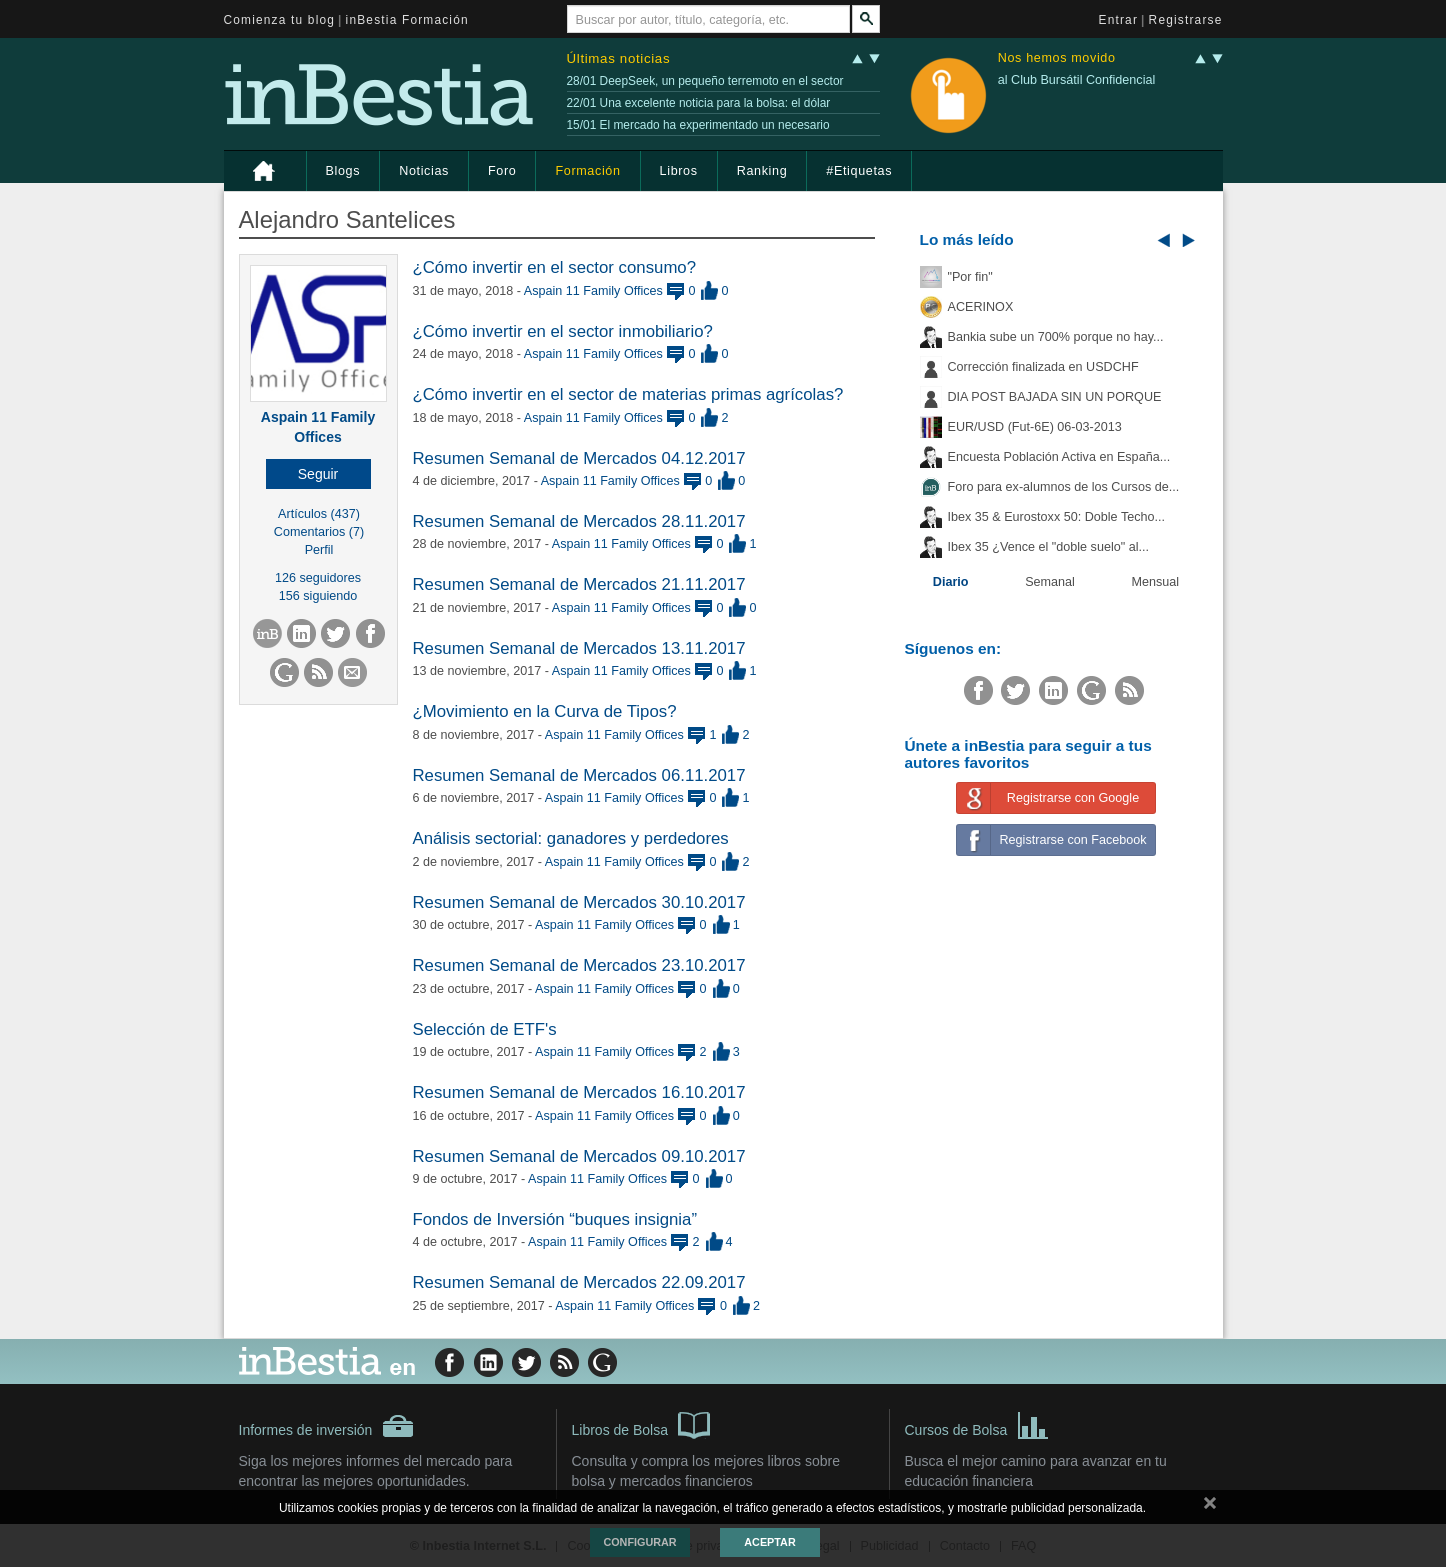  Describe the element at coordinates (977, 1424) in the screenshot. I see `Cursos de Bolsa` at that location.